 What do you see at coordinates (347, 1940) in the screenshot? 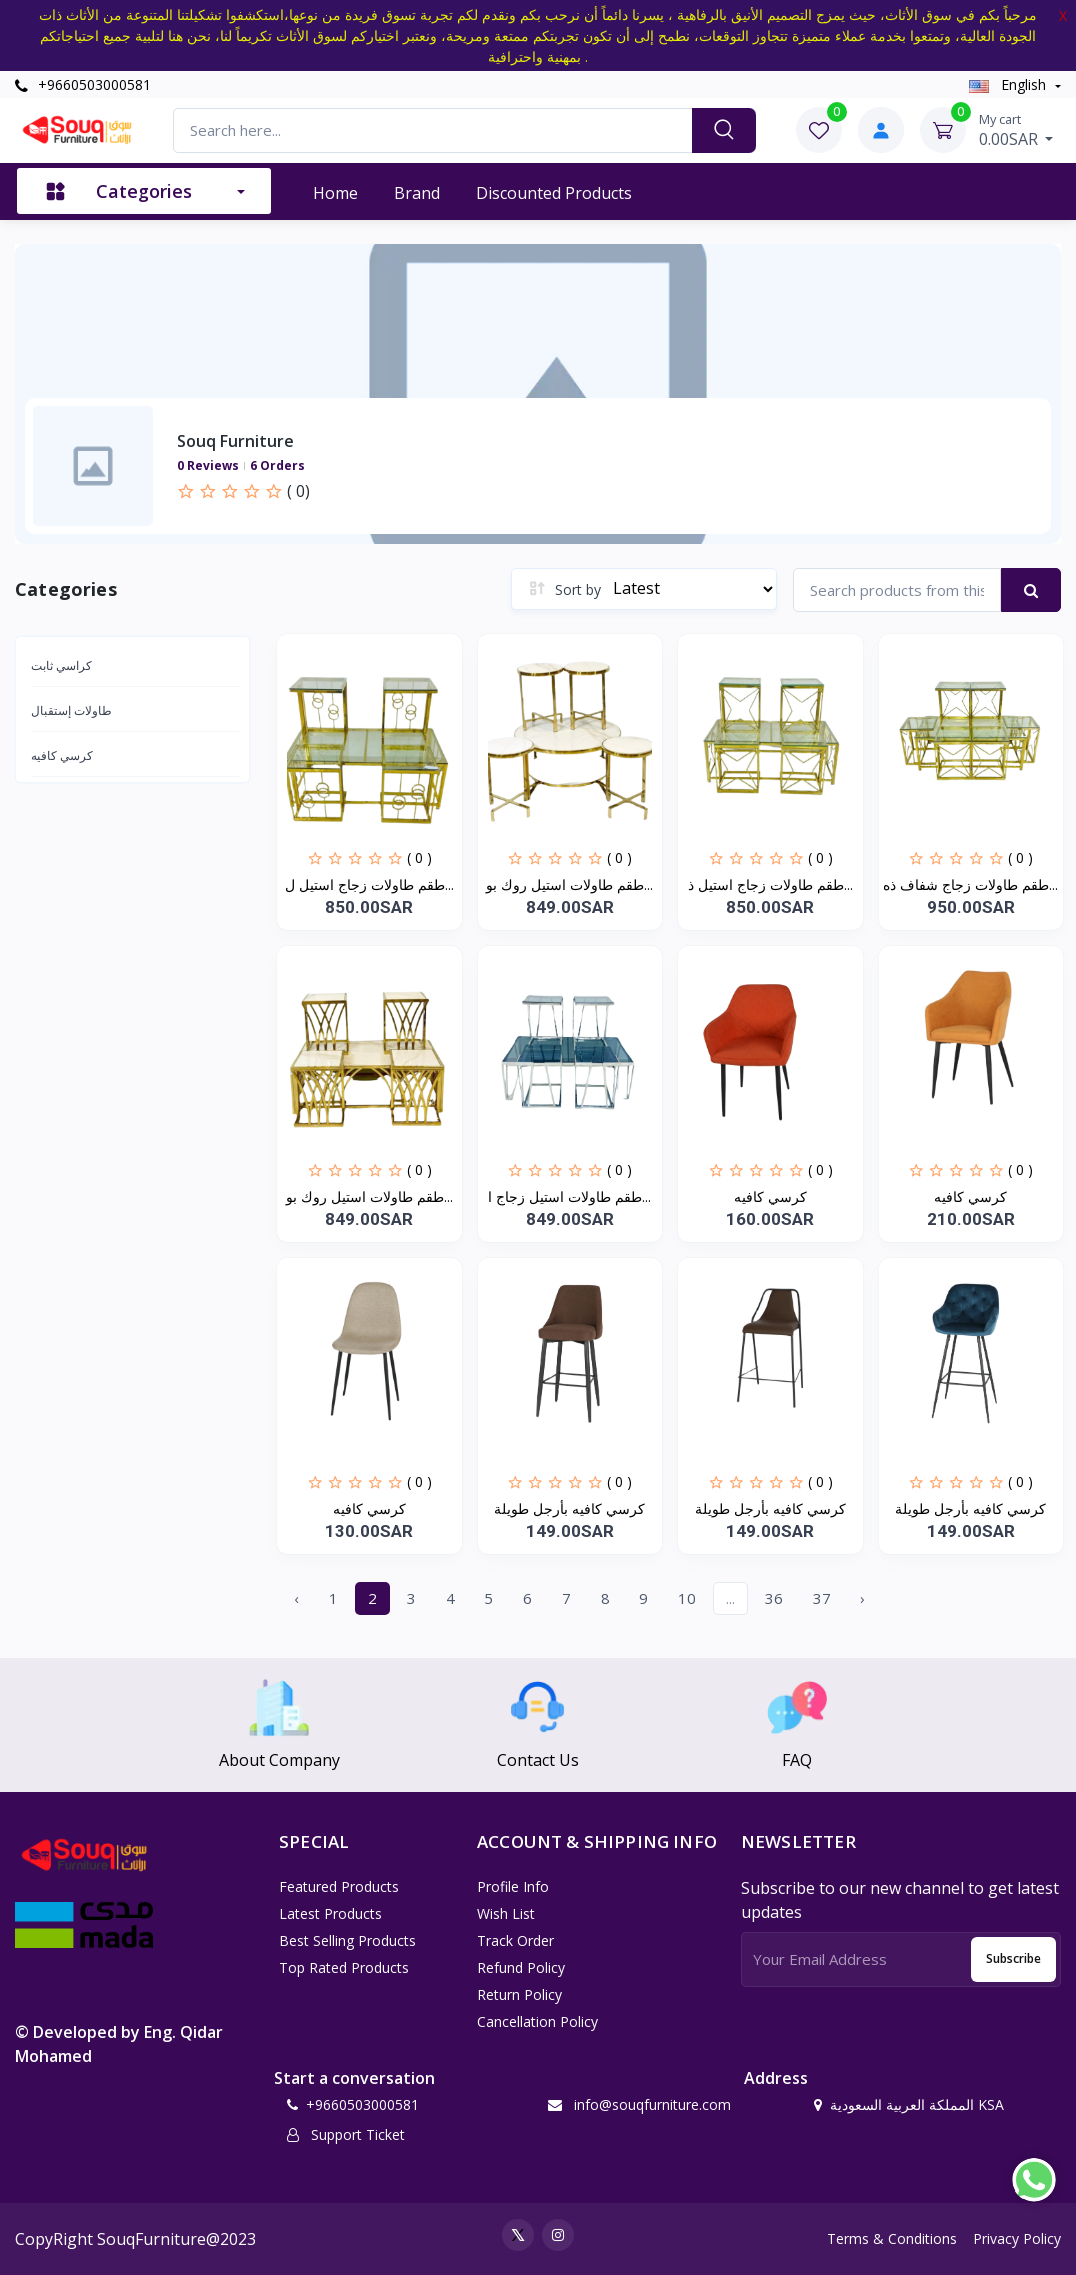
I see `Best Selling Products` at bounding box center [347, 1940].